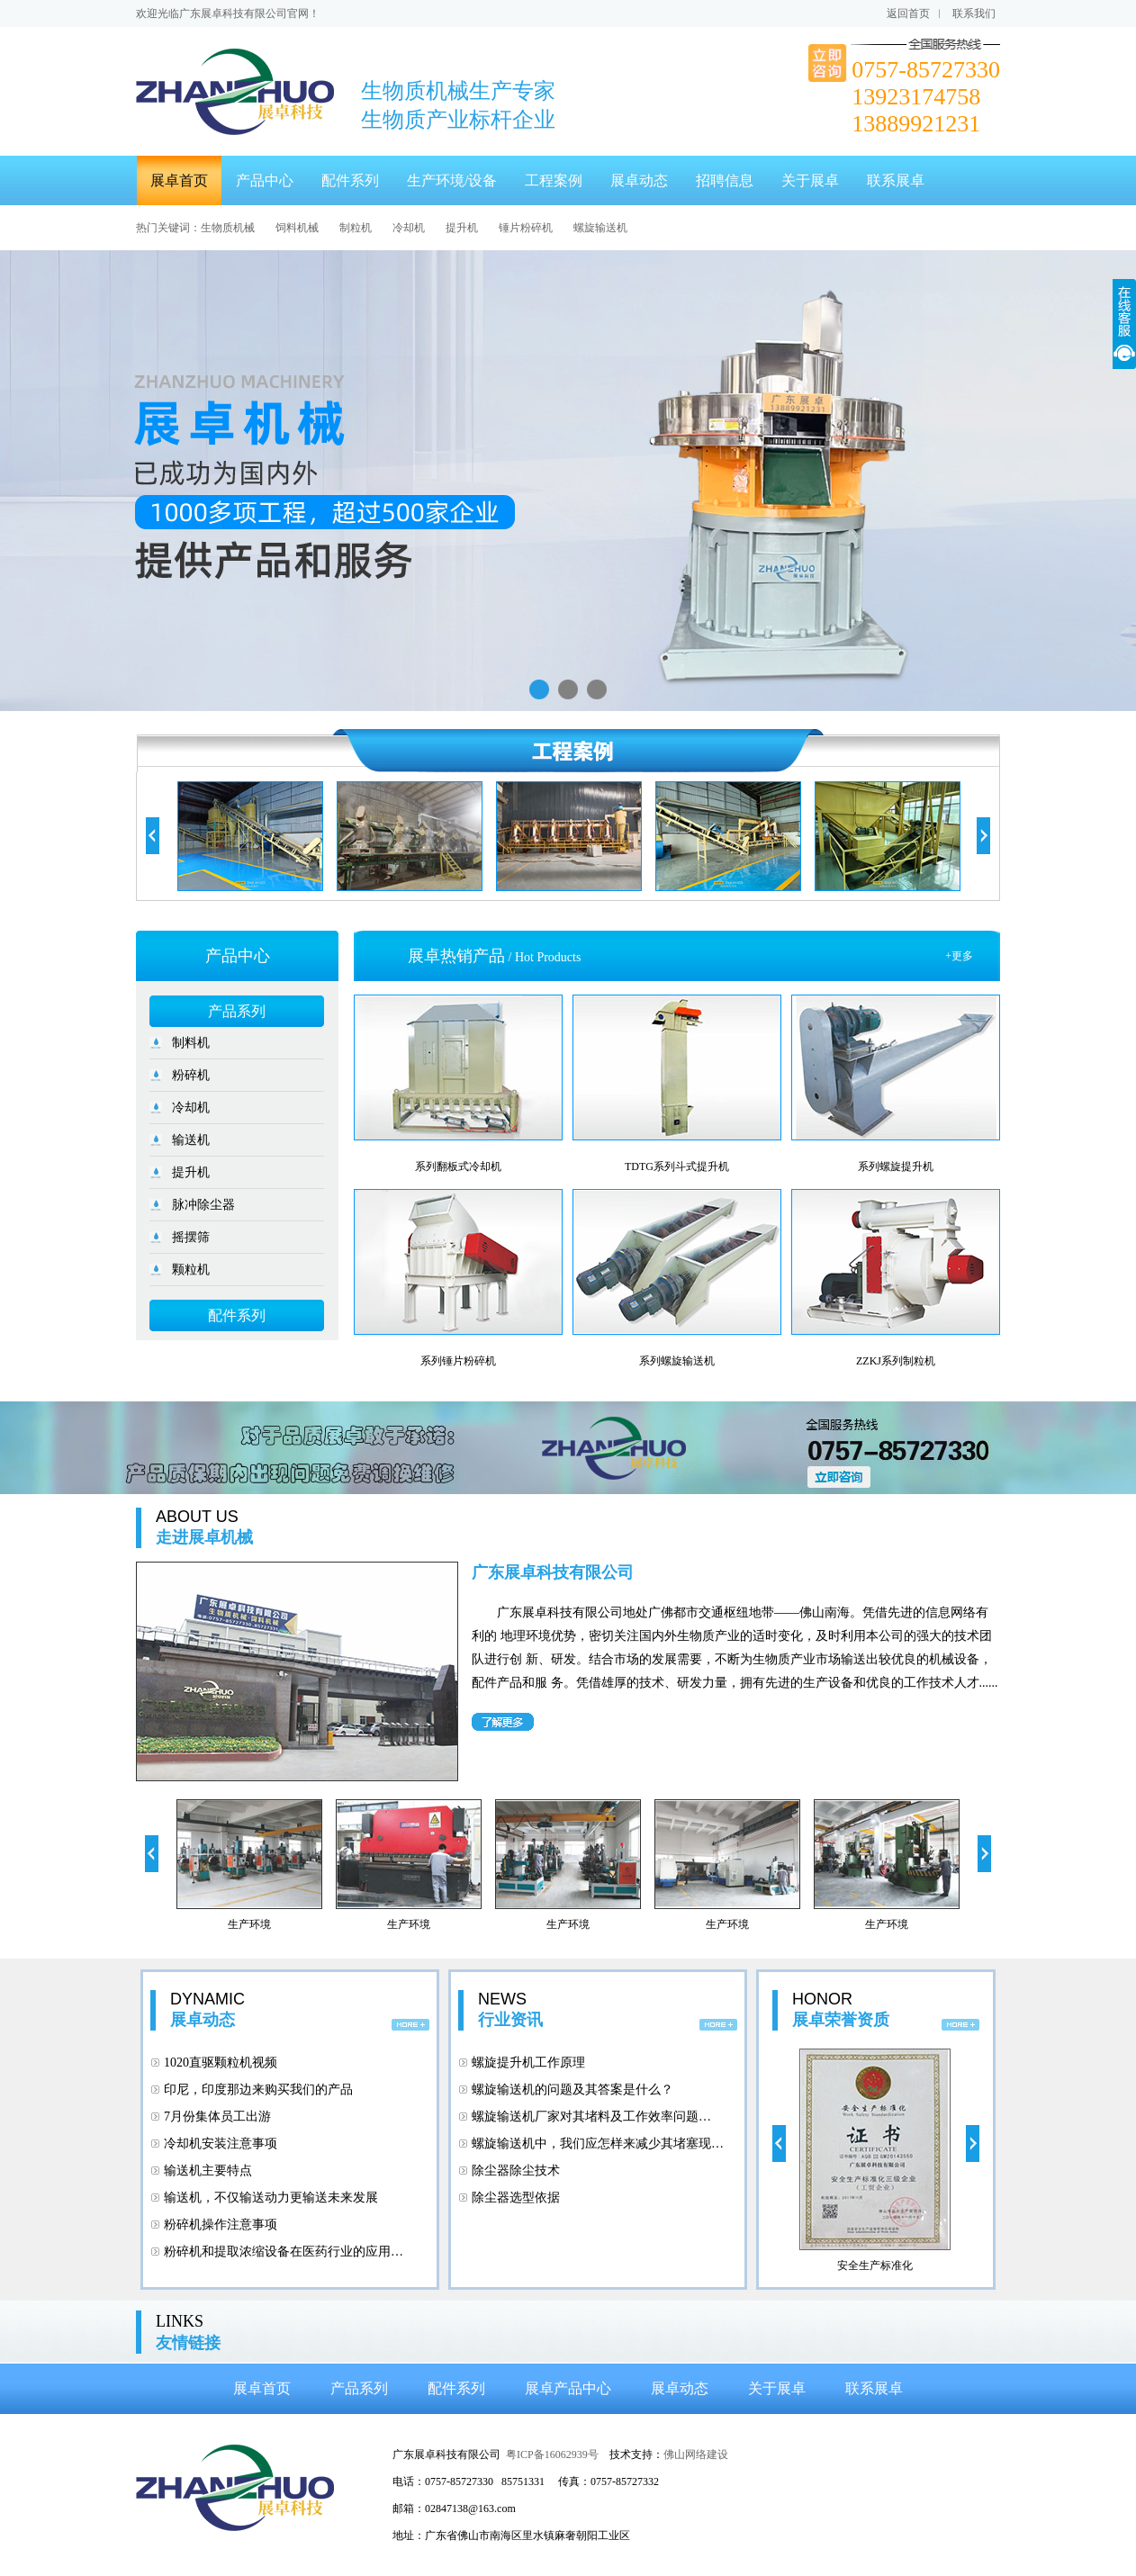 Image resolution: width=1136 pixels, height=2576 pixels. Describe the element at coordinates (408, 227) in the screenshot. I see `冷却机` at that location.